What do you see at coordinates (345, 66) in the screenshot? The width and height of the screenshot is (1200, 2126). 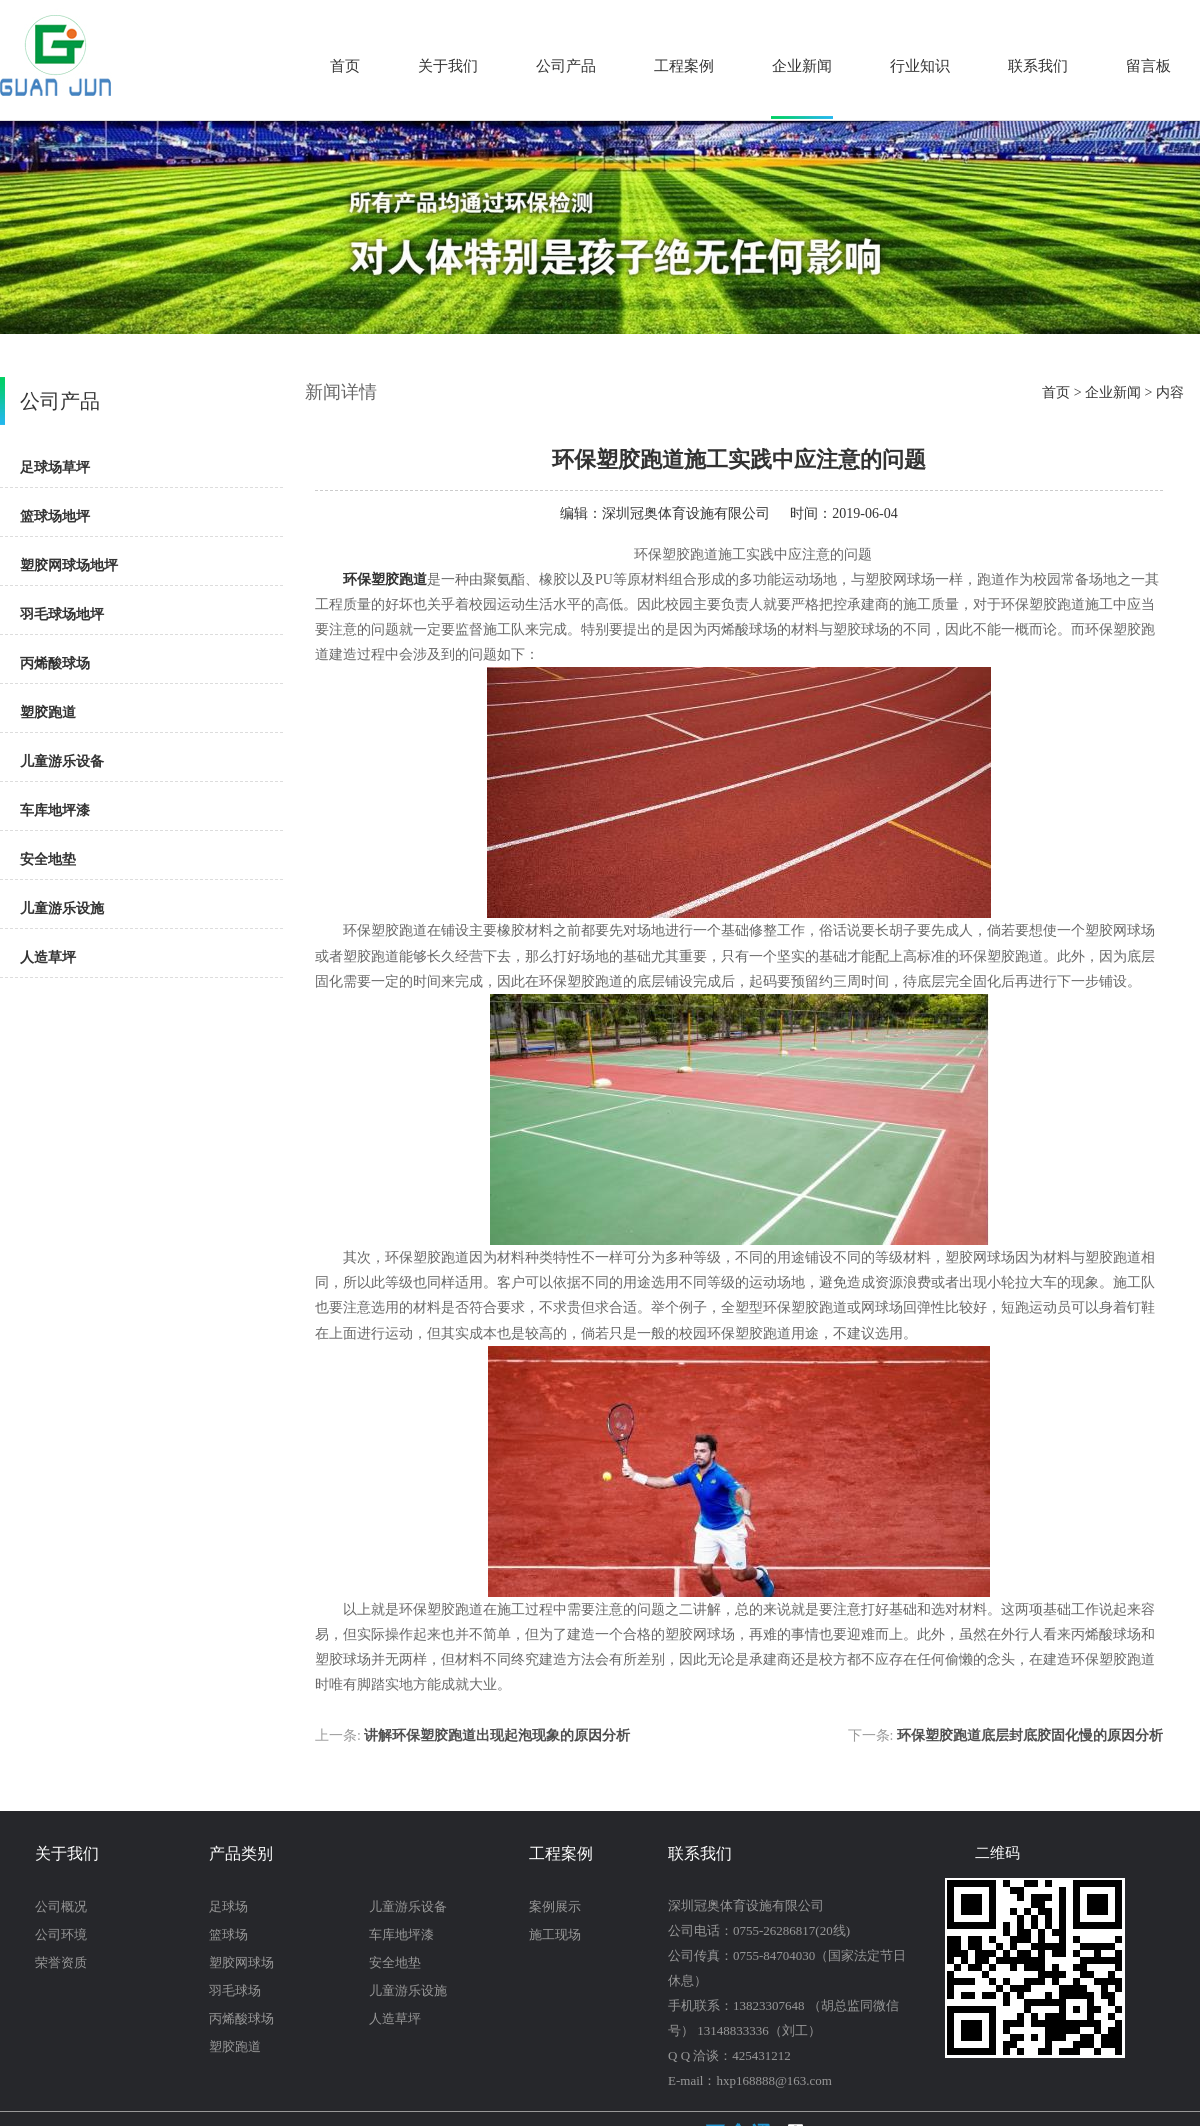 I see `首页` at bounding box center [345, 66].